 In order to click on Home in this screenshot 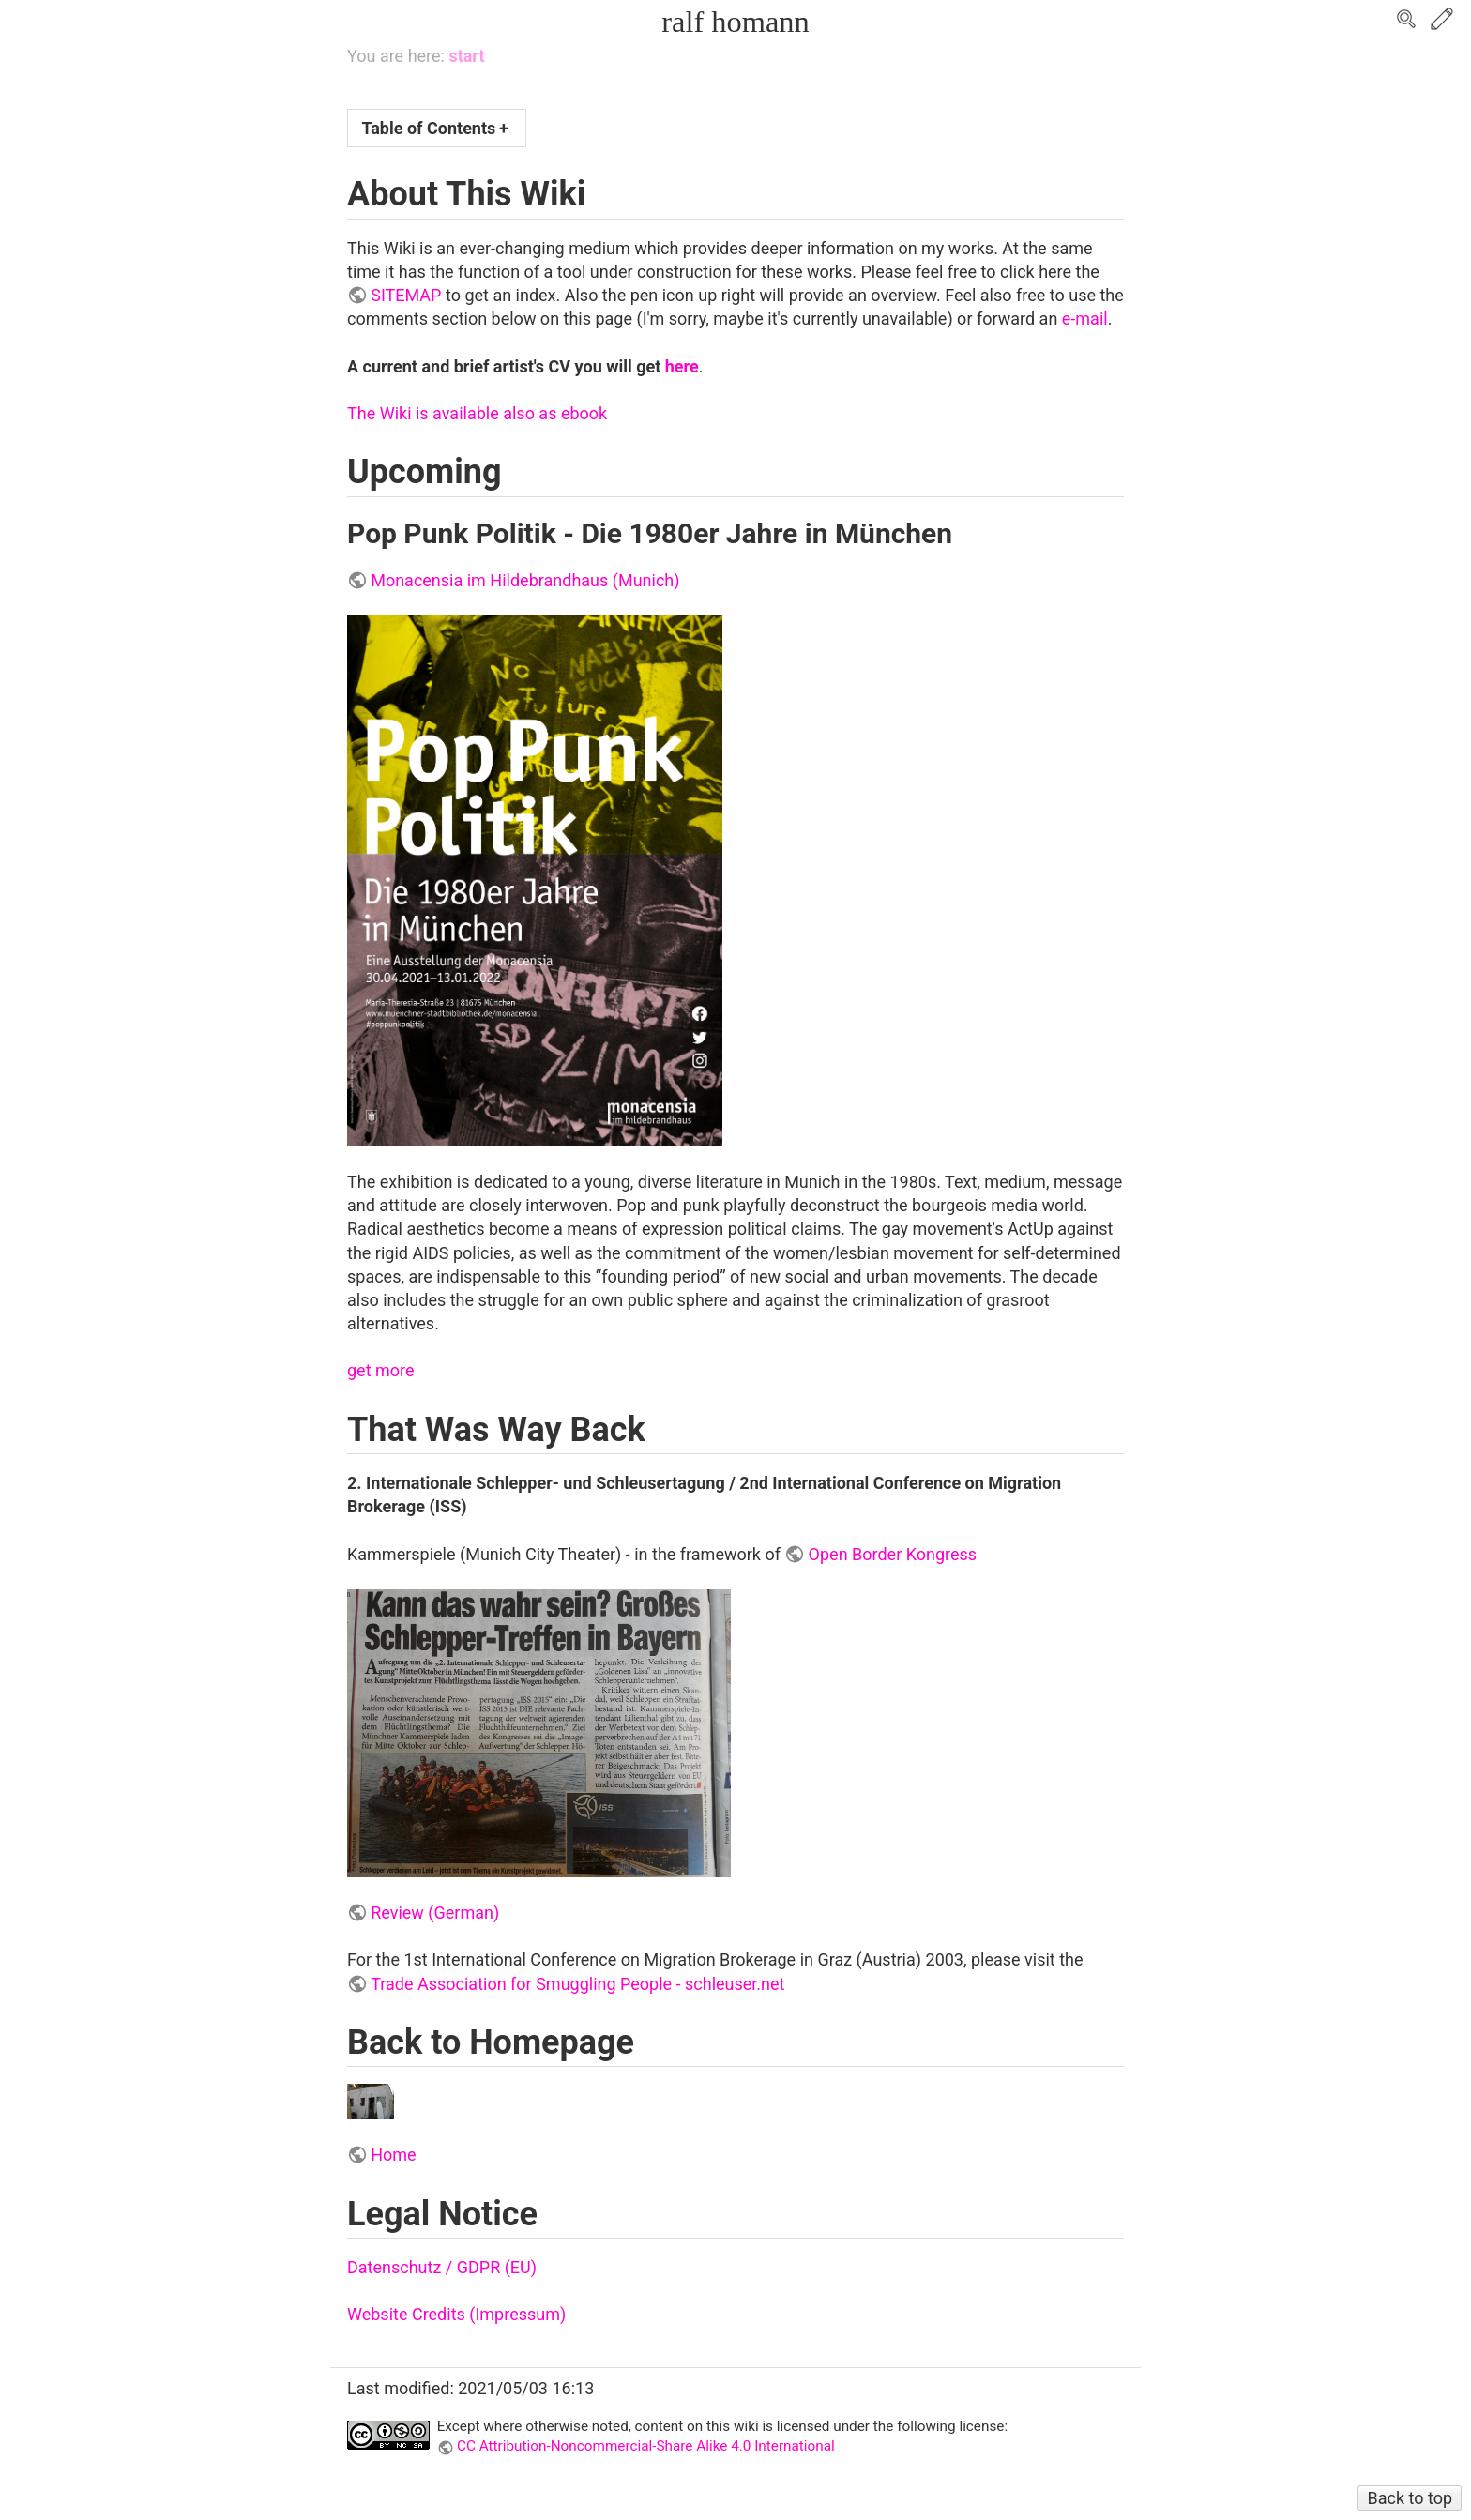, I will do `click(393, 2154)`.